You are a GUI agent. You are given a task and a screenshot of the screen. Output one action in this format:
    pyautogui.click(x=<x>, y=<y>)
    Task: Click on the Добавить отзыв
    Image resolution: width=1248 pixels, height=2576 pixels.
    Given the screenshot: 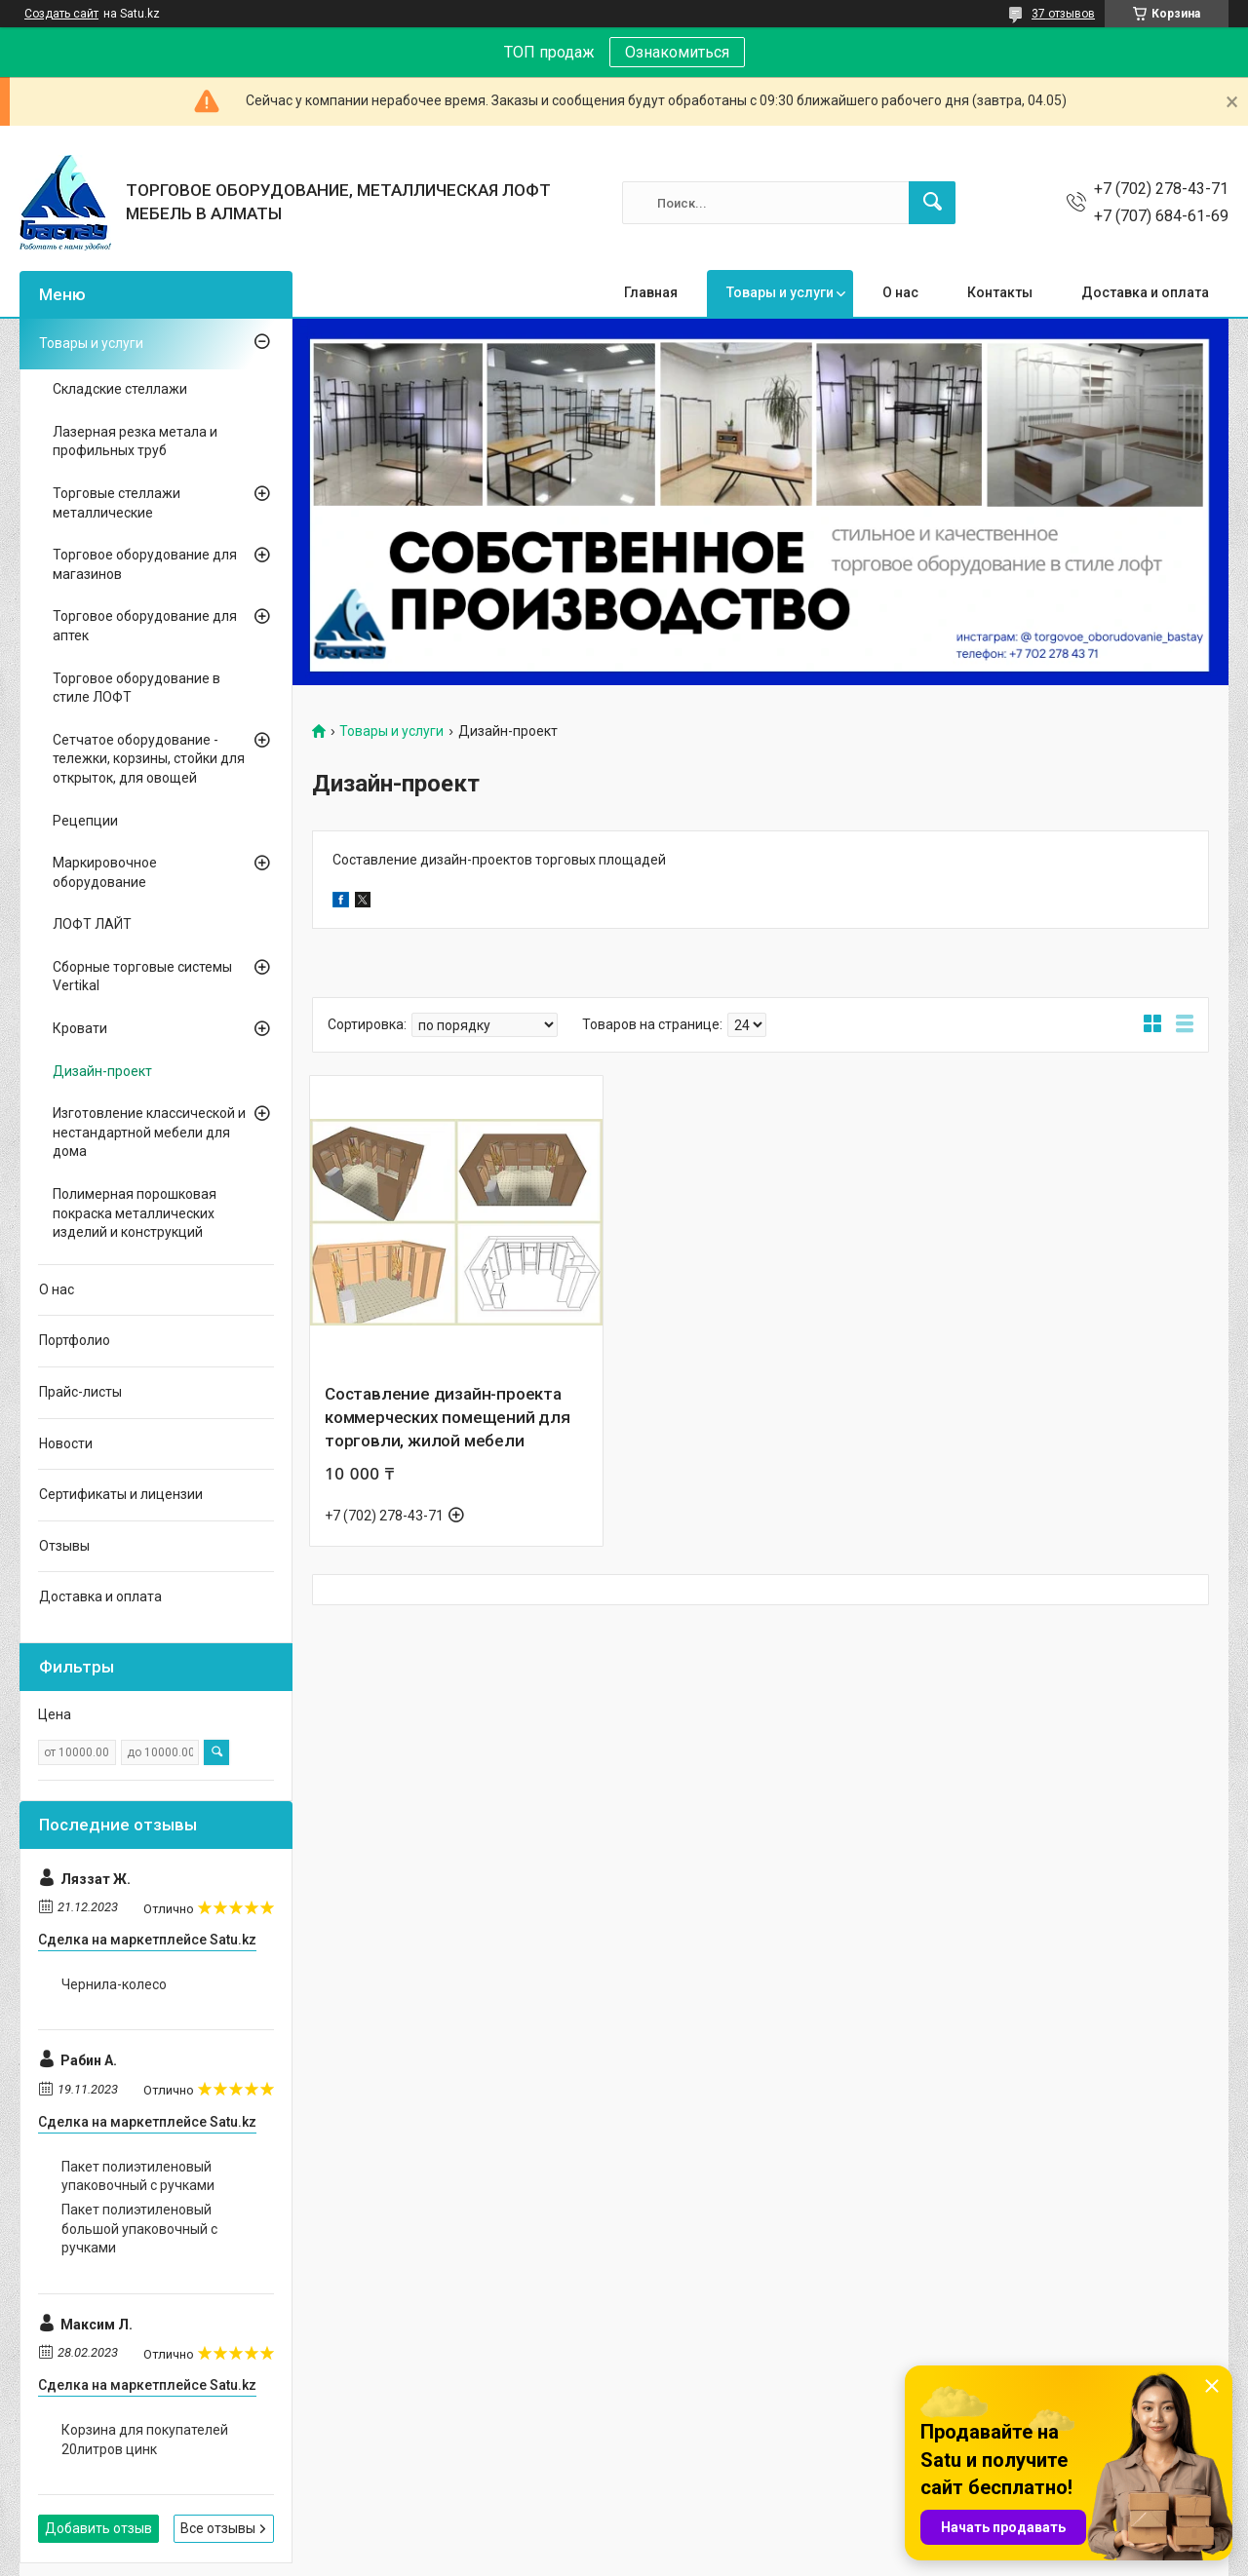 What is the action you would take?
    pyautogui.click(x=98, y=2528)
    